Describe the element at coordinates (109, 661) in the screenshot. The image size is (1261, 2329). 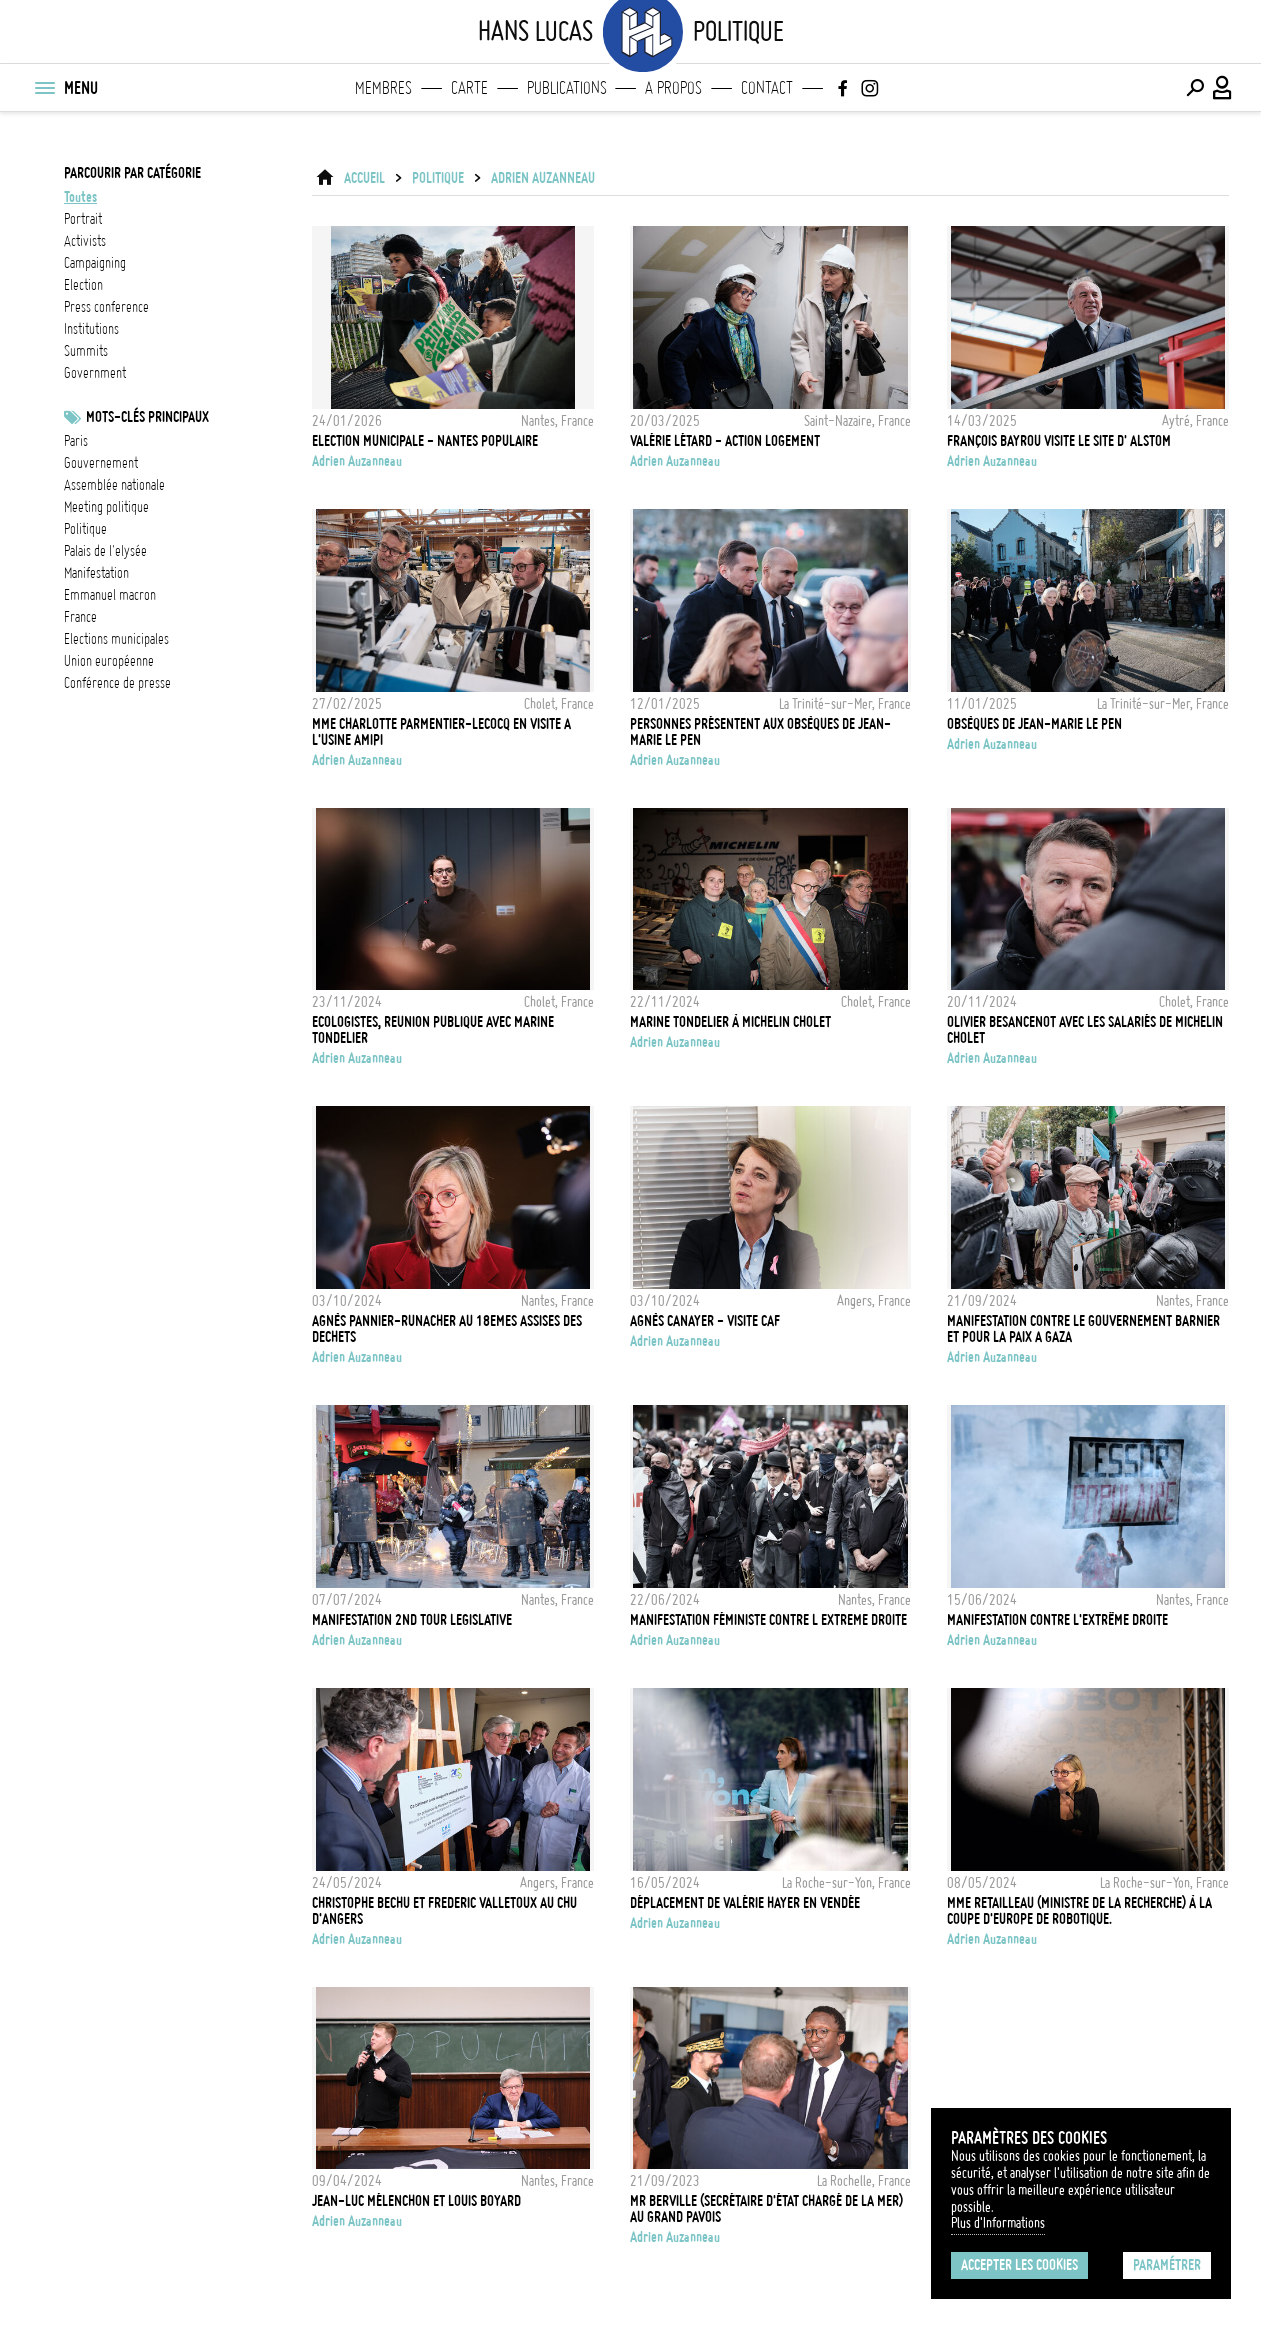
I see `Union Européenne` at that location.